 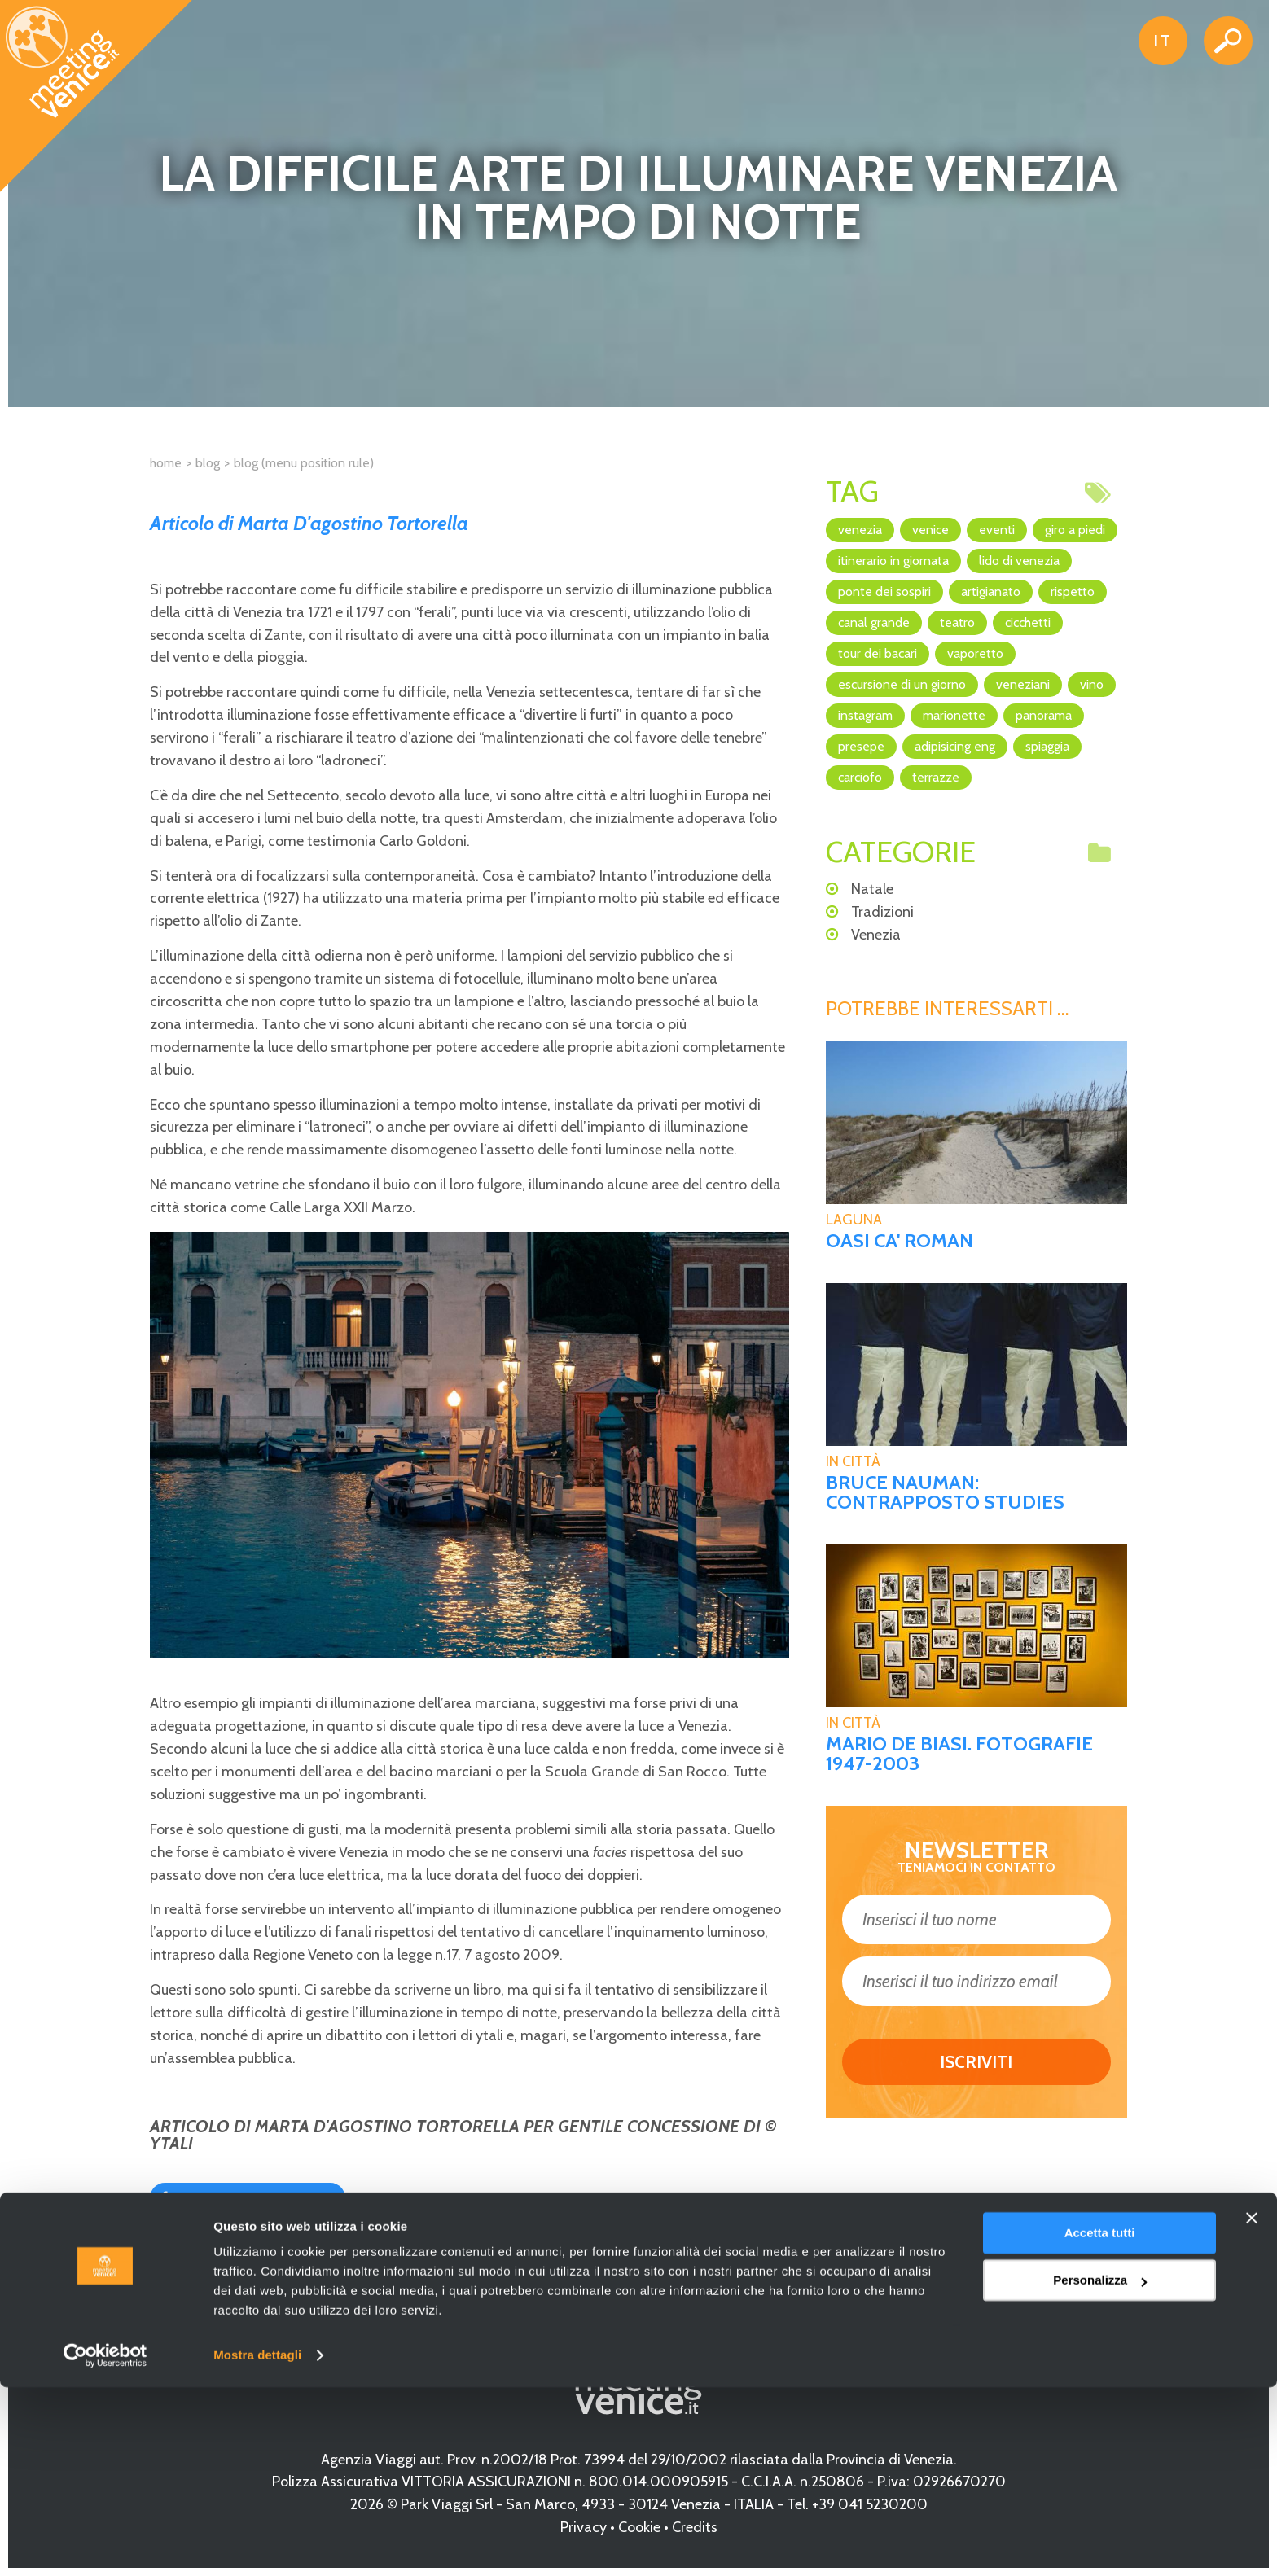 I want to click on Lido di Venezia, so click(x=1019, y=560).